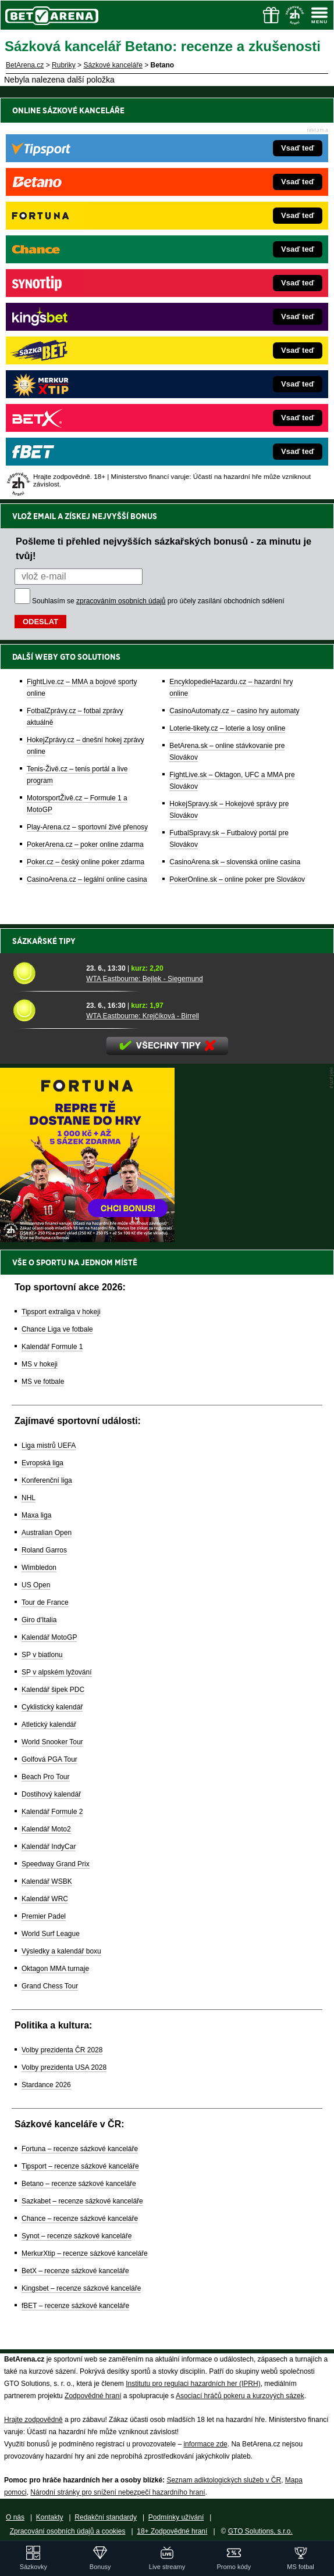  Describe the element at coordinates (117, 2492) in the screenshot. I see `Národní stránky pro snížení nebezpečí hazardního hraní` at that location.